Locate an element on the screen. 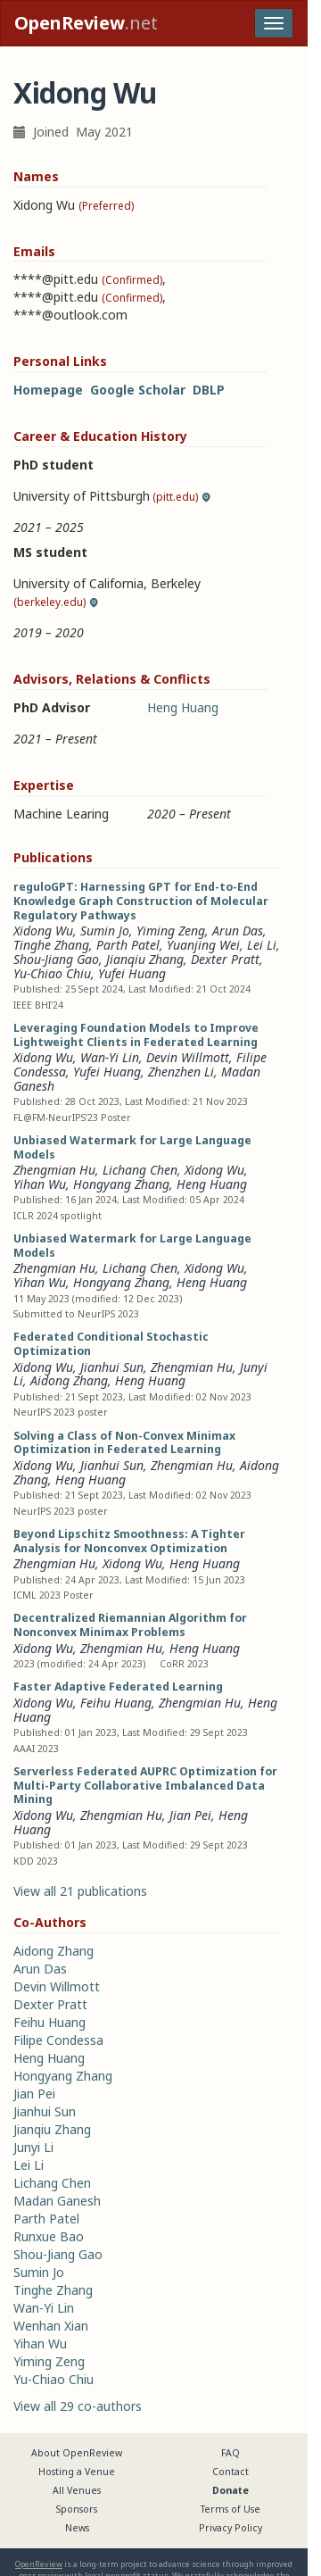 This screenshot has height=2576, width=321. Jianhui Sun is located at coordinates (112, 1367).